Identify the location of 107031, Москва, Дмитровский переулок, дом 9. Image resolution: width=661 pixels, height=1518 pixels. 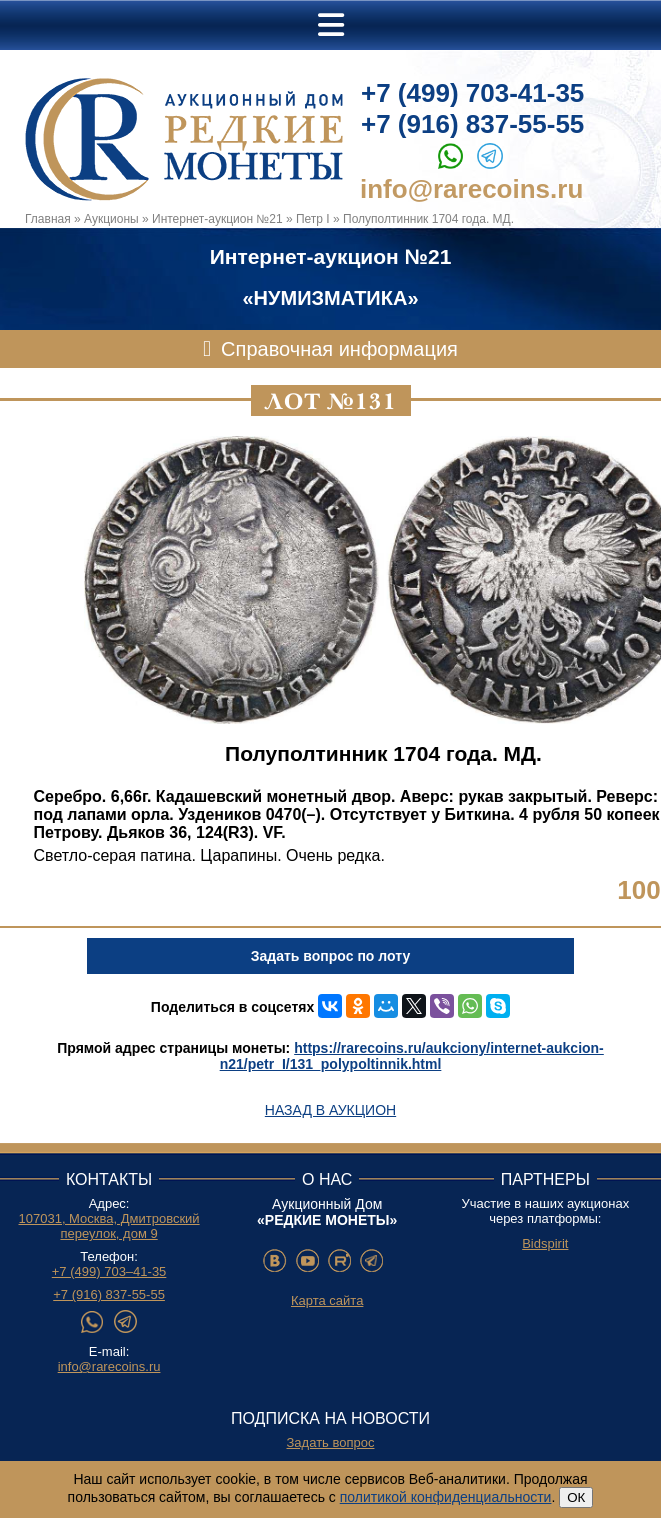
(109, 1226).